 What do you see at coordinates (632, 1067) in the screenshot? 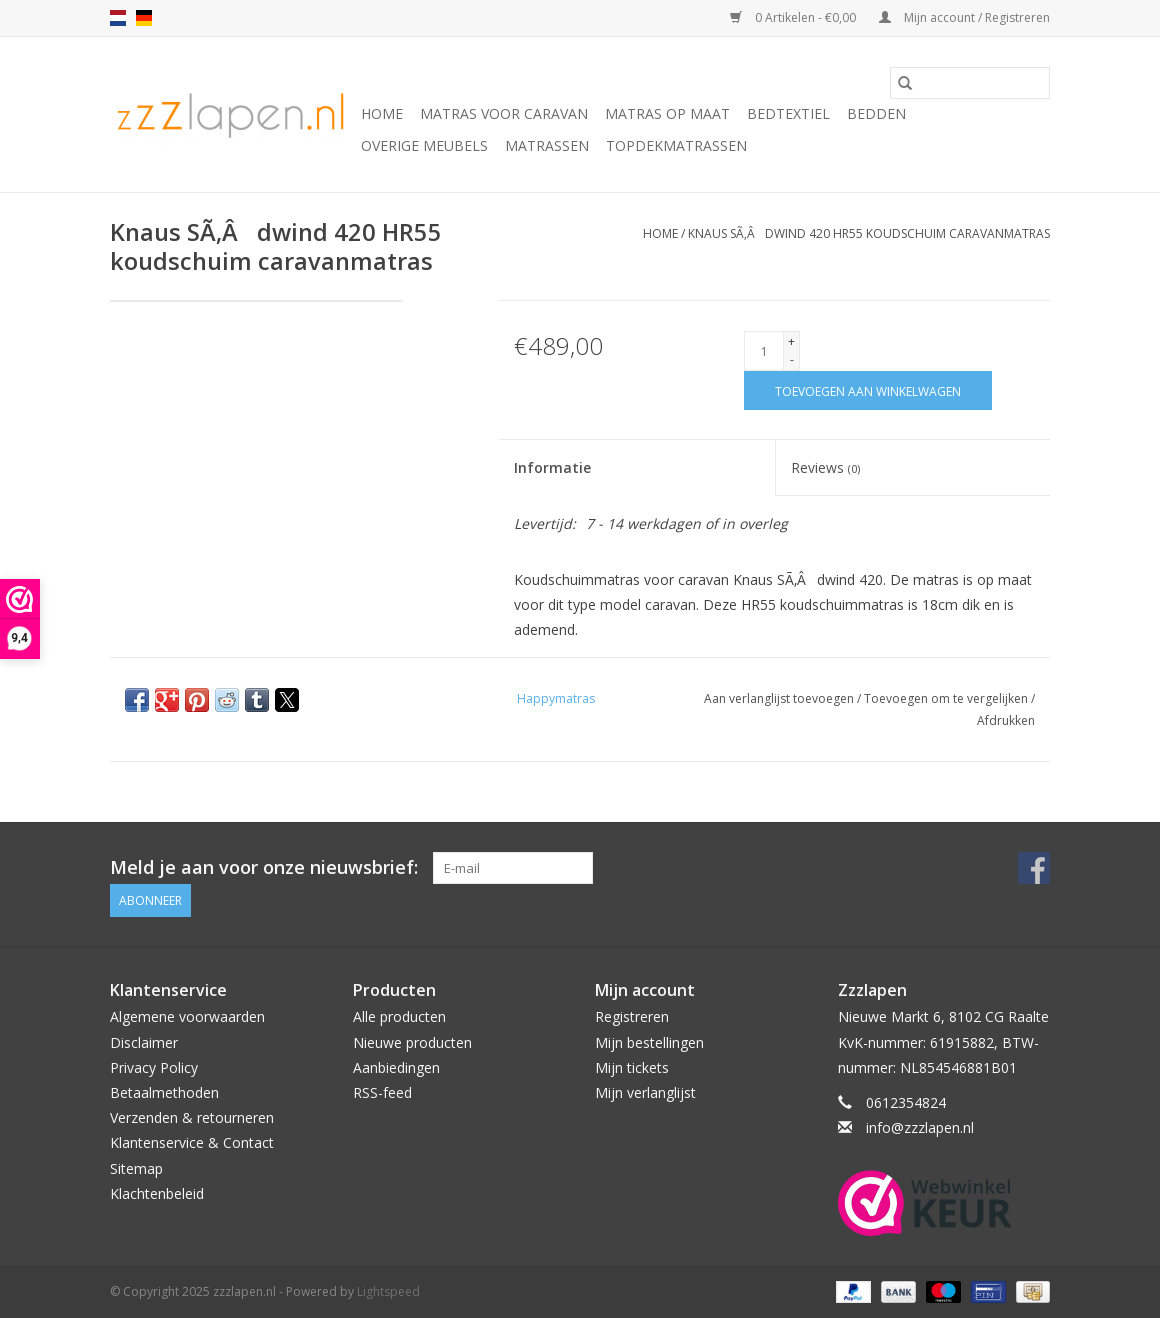
I see `Mijn tickets` at bounding box center [632, 1067].